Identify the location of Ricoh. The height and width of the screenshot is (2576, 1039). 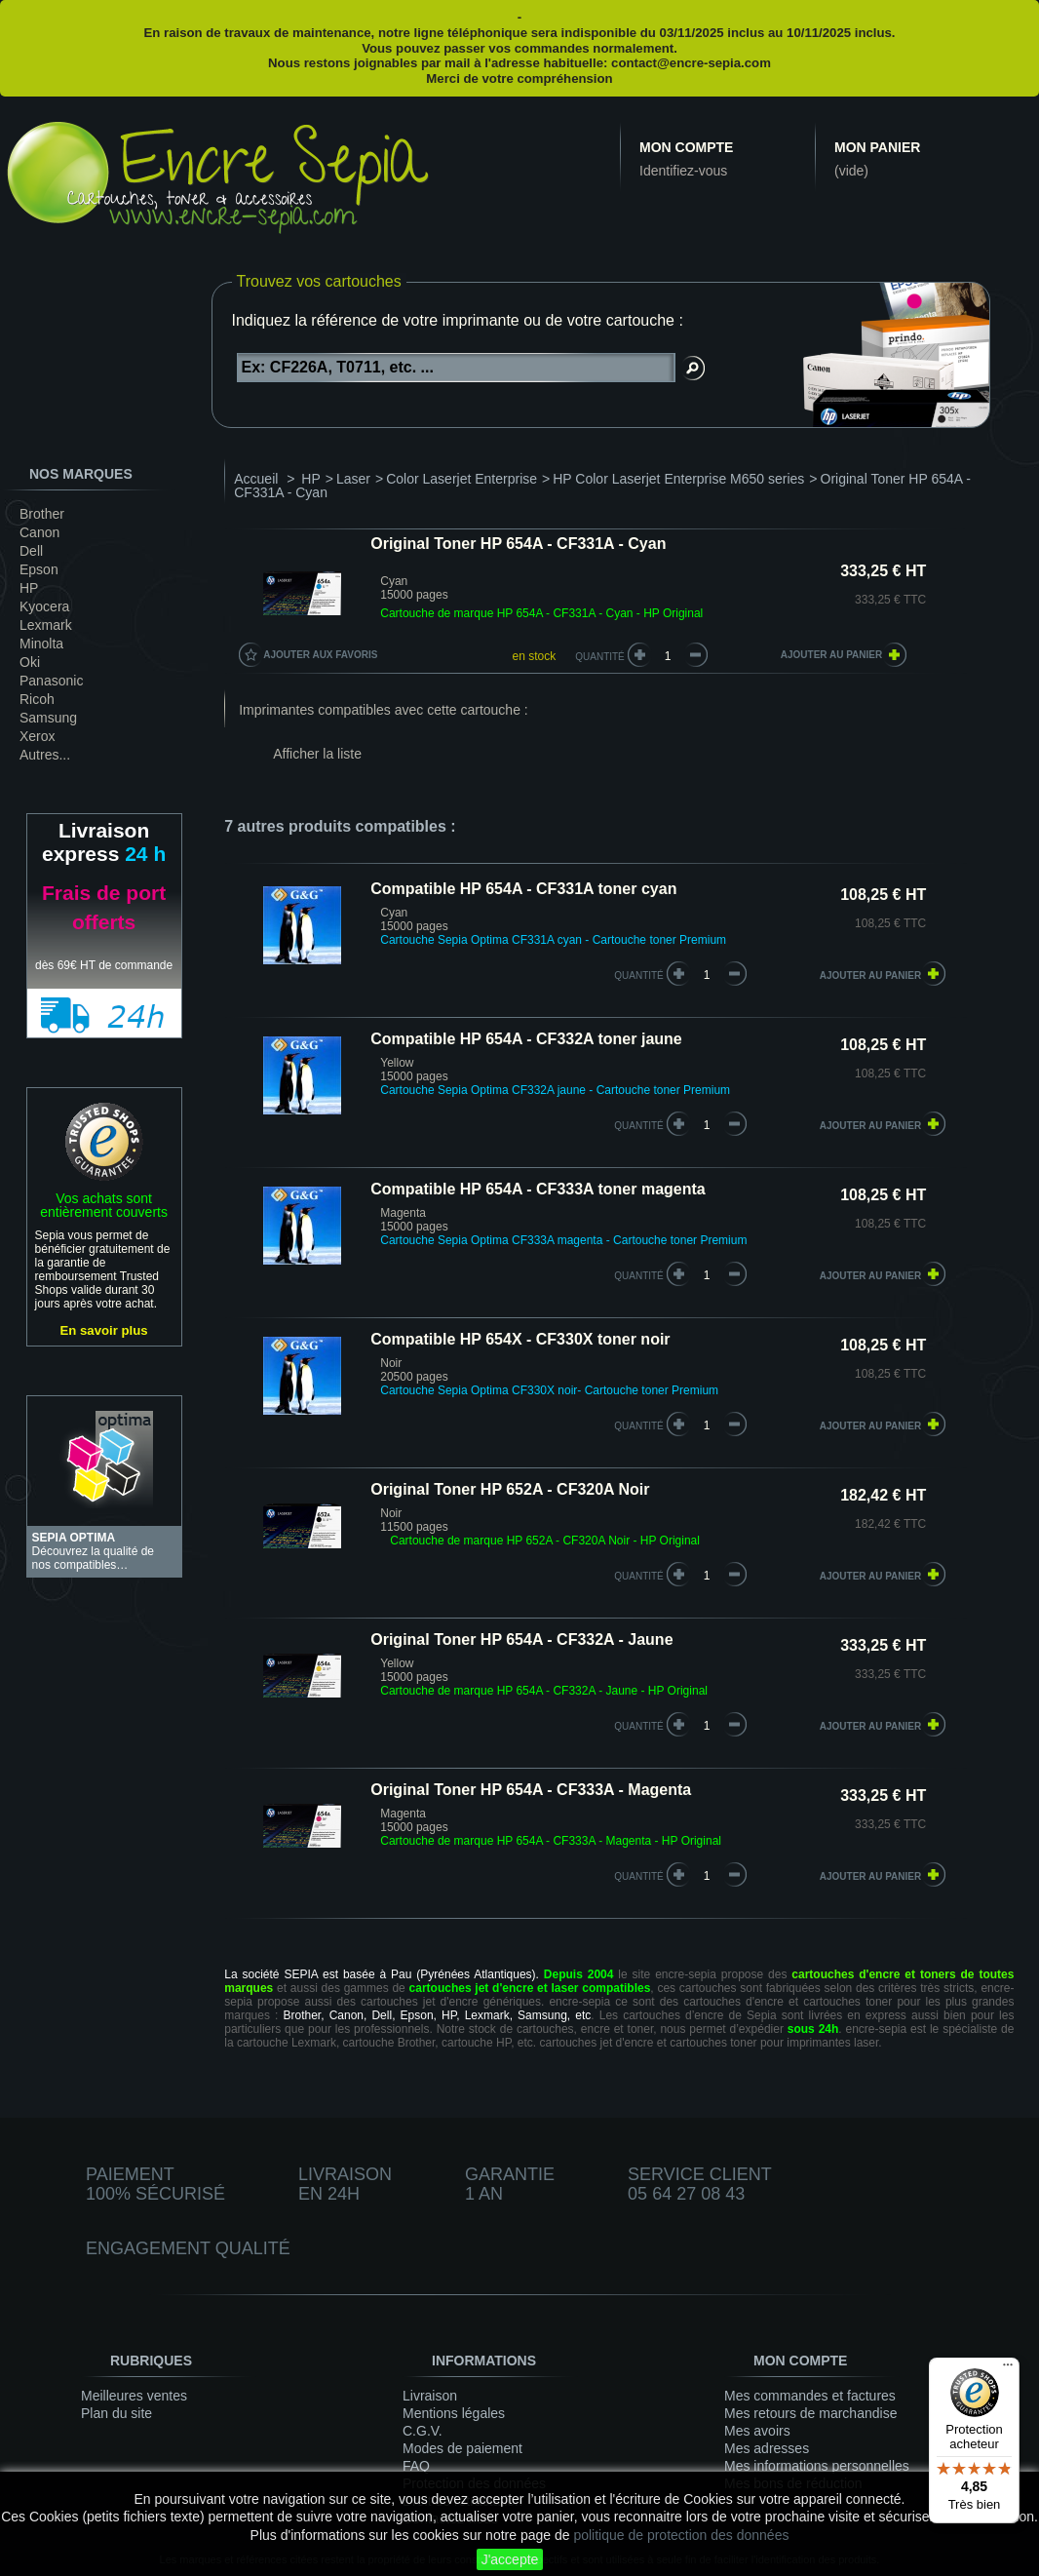
(37, 699).